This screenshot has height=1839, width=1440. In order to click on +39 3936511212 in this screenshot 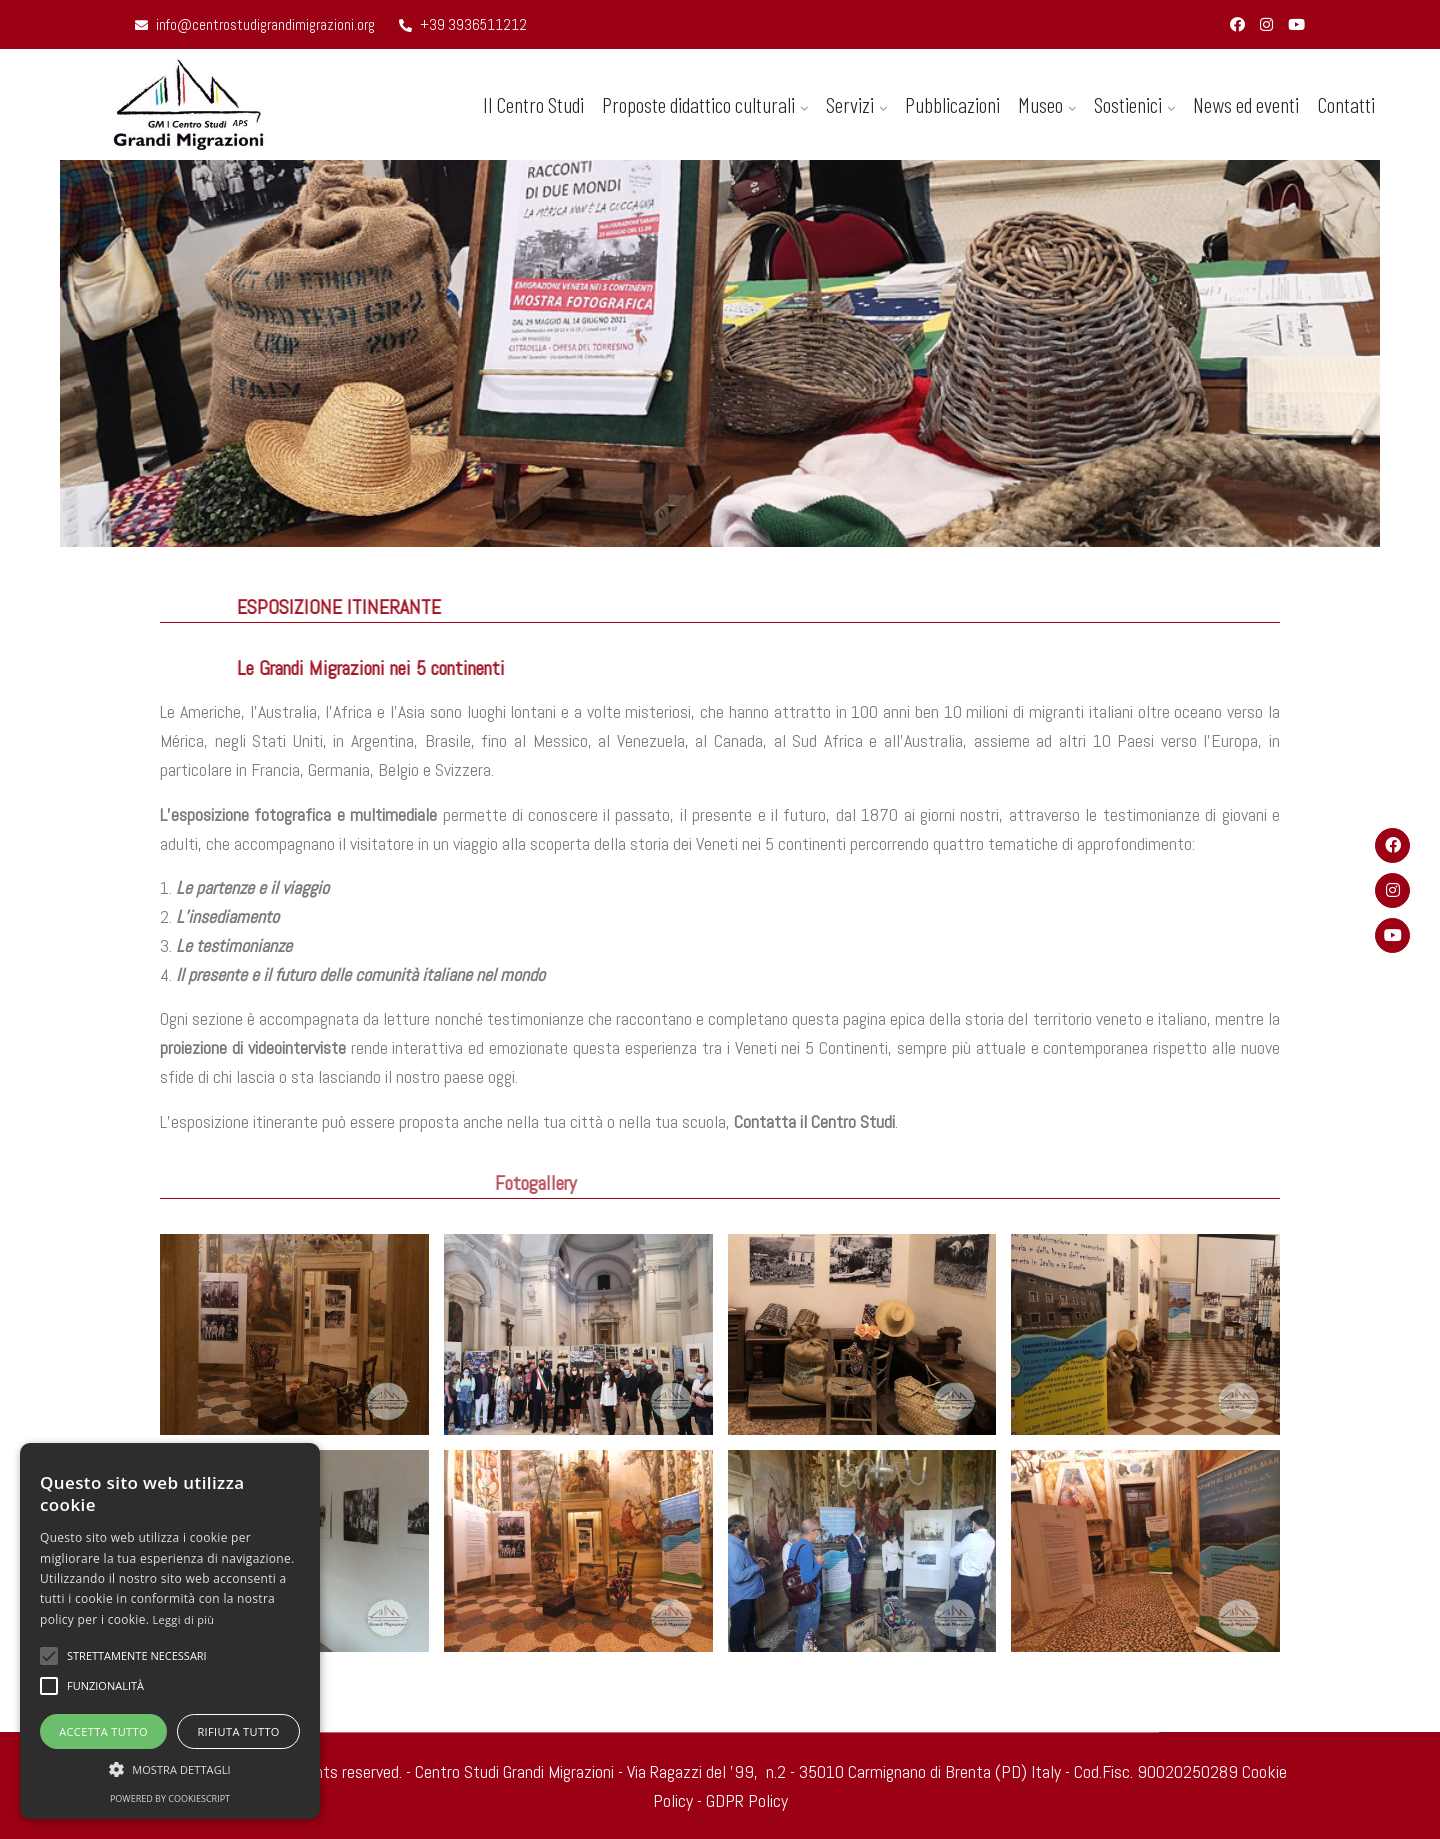, I will do `click(463, 24)`.